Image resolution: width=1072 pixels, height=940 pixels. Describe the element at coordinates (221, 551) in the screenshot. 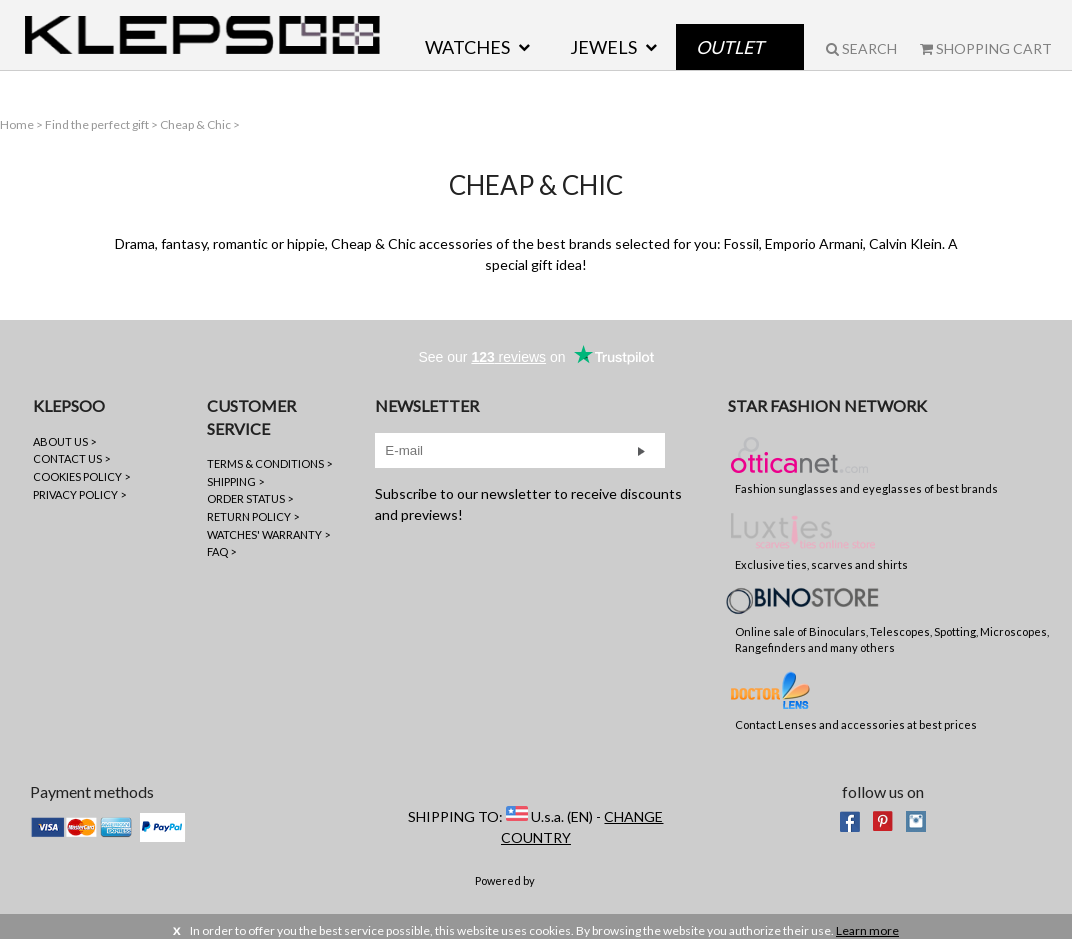

I see `FAQ >` at that location.